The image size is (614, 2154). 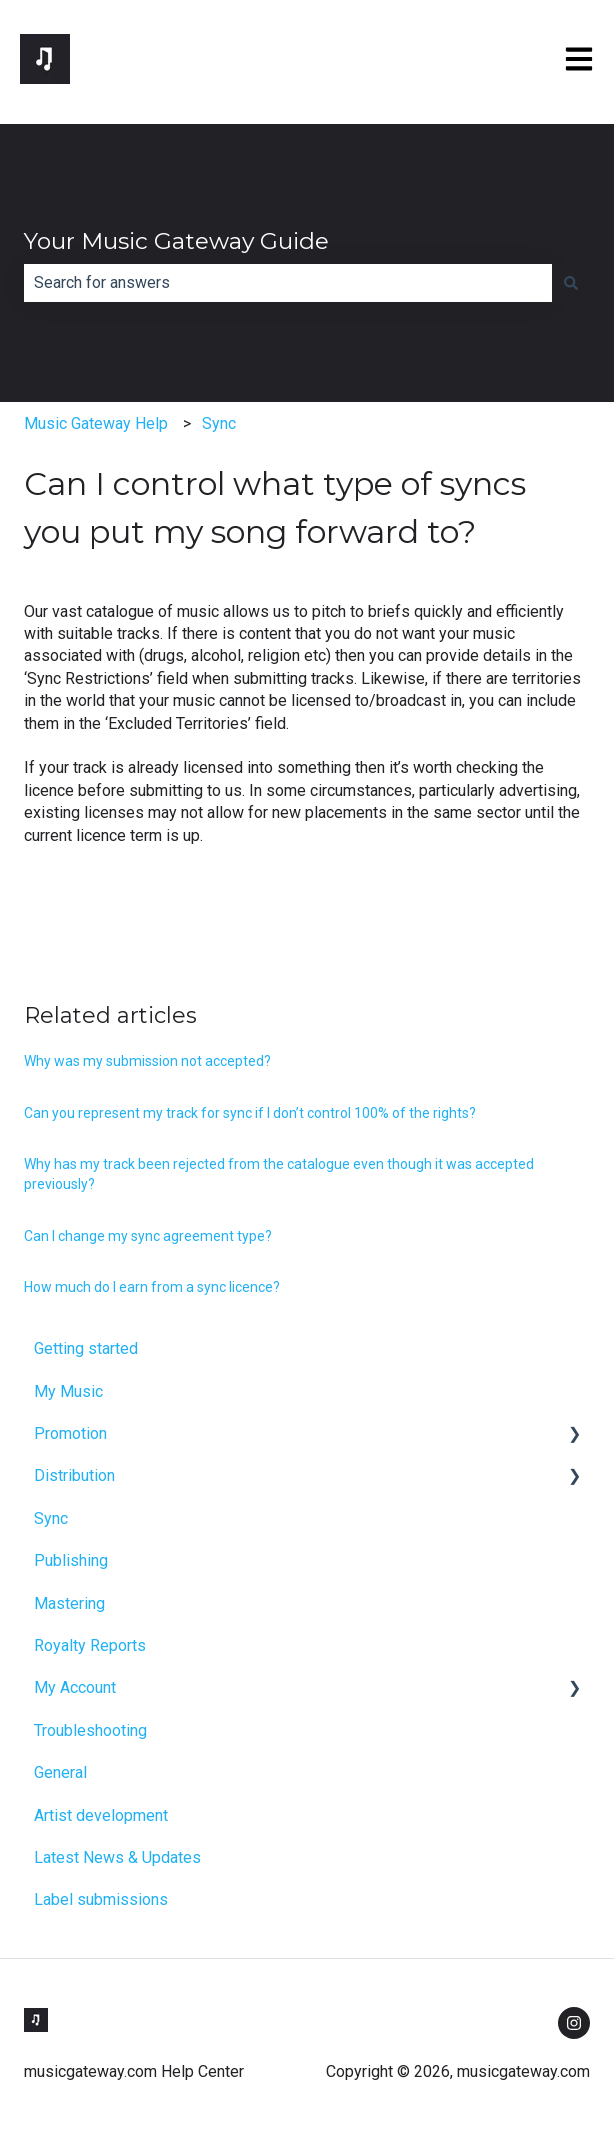 What do you see at coordinates (69, 1603) in the screenshot?
I see `Mastering [menuitem]` at bounding box center [69, 1603].